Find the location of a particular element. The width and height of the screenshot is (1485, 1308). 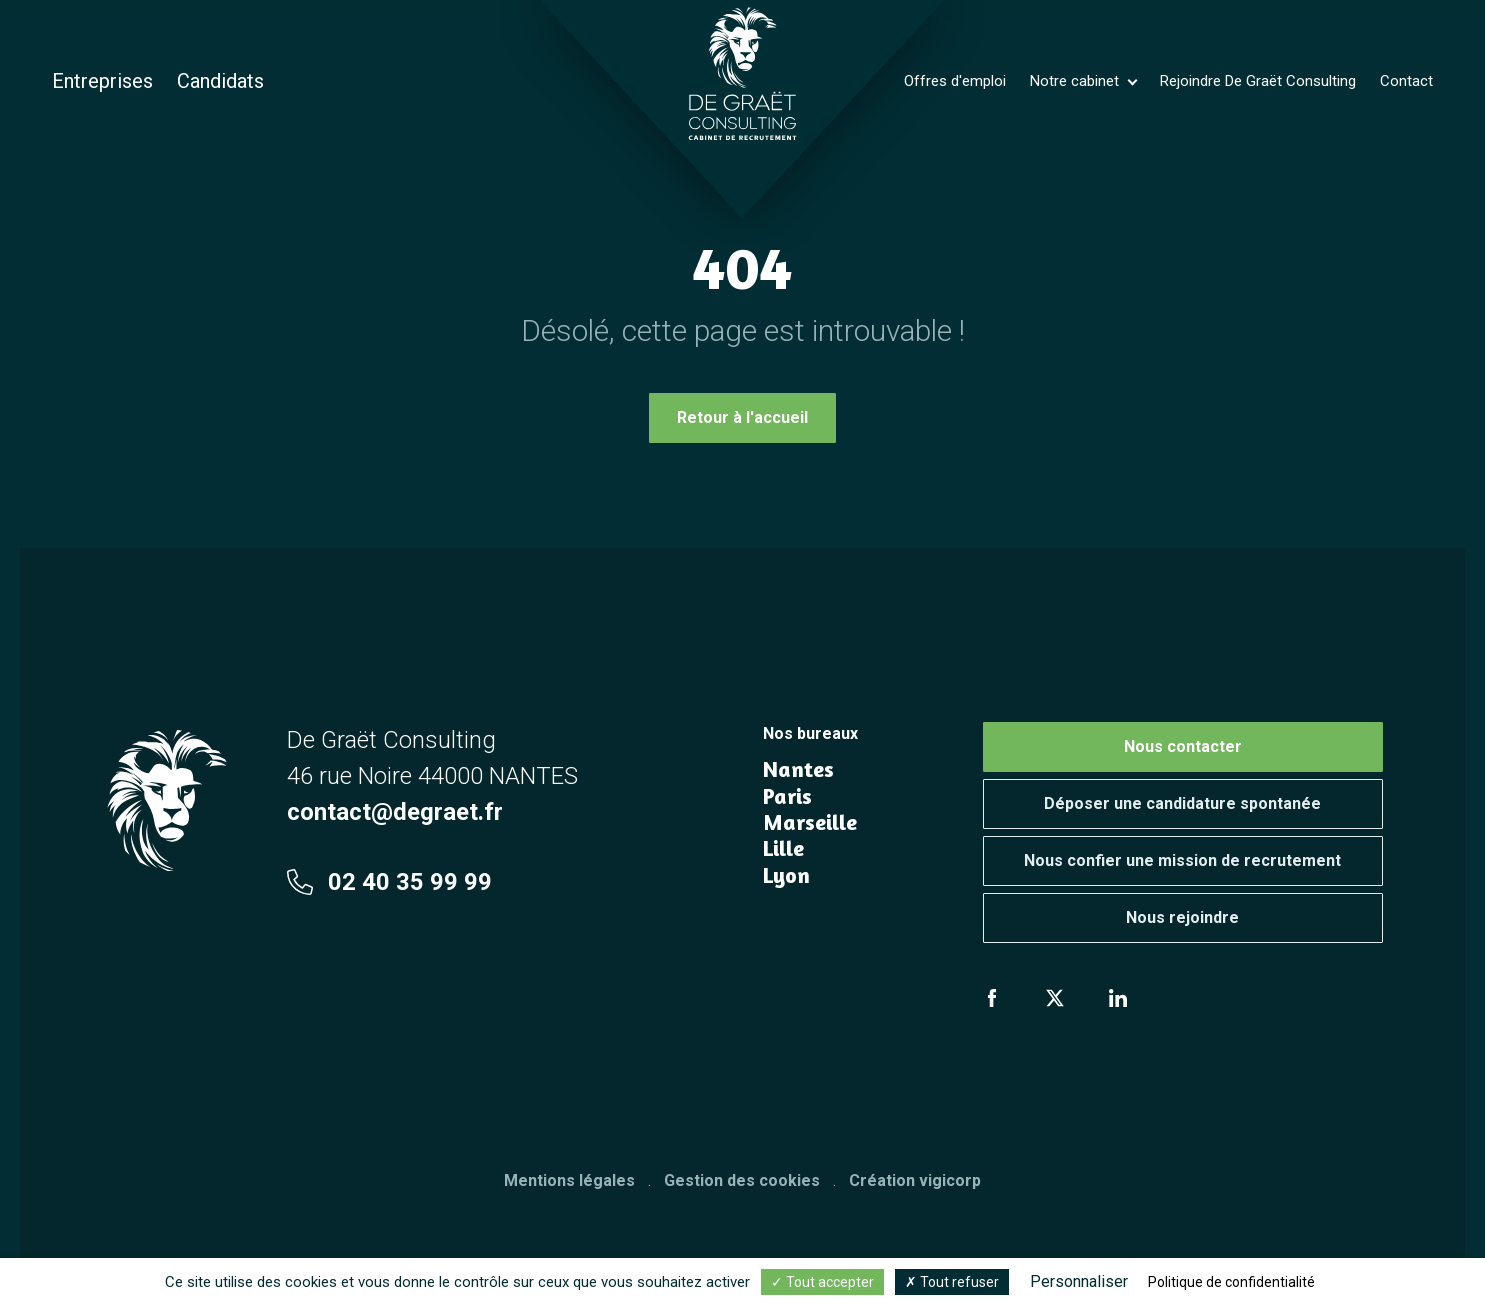

Paris is located at coordinates (787, 796).